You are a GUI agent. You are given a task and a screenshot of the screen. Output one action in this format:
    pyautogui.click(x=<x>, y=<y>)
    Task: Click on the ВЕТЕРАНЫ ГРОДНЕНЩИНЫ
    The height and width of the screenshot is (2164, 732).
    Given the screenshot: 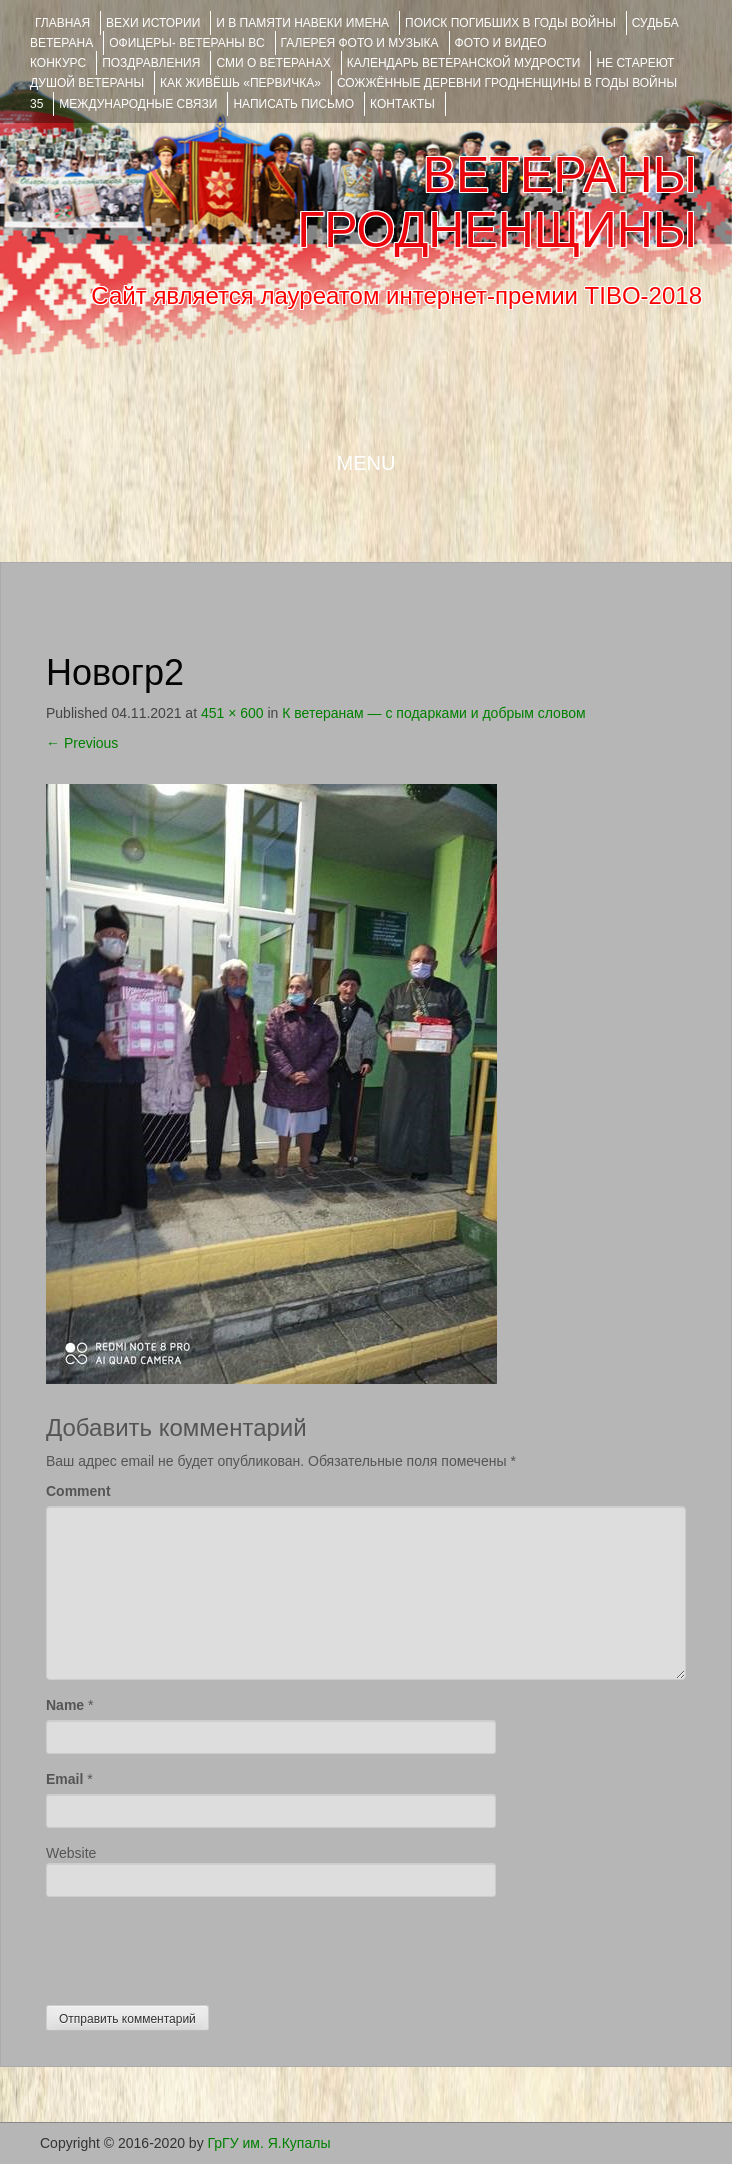 What is the action you would take?
    pyautogui.click(x=497, y=202)
    